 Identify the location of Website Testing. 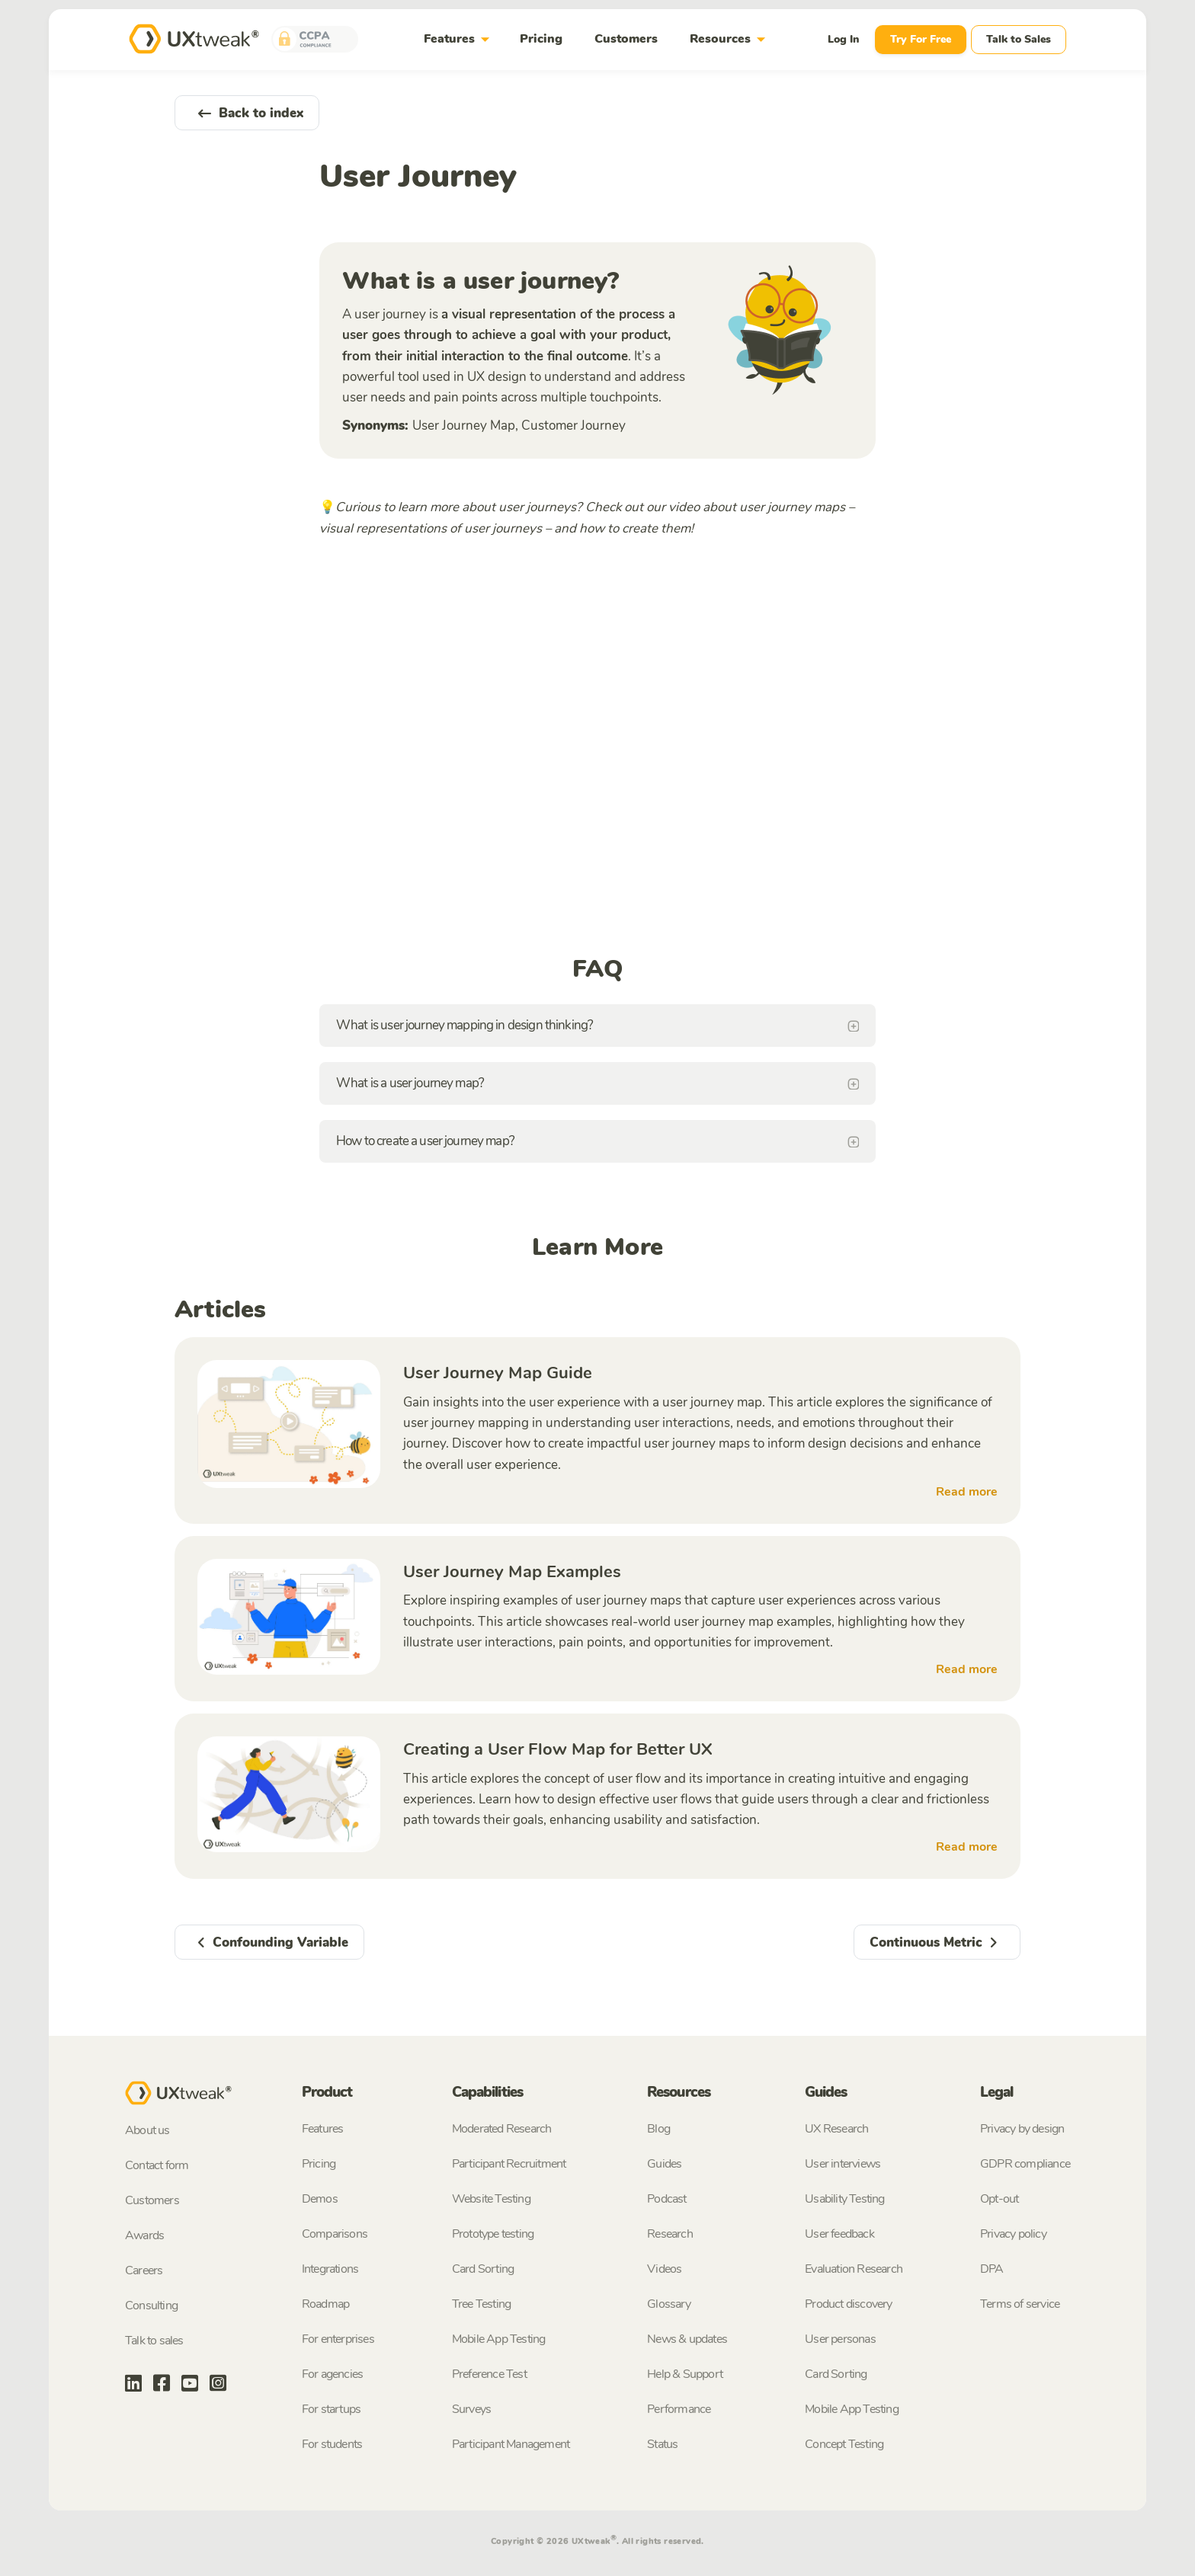
(491, 2198).